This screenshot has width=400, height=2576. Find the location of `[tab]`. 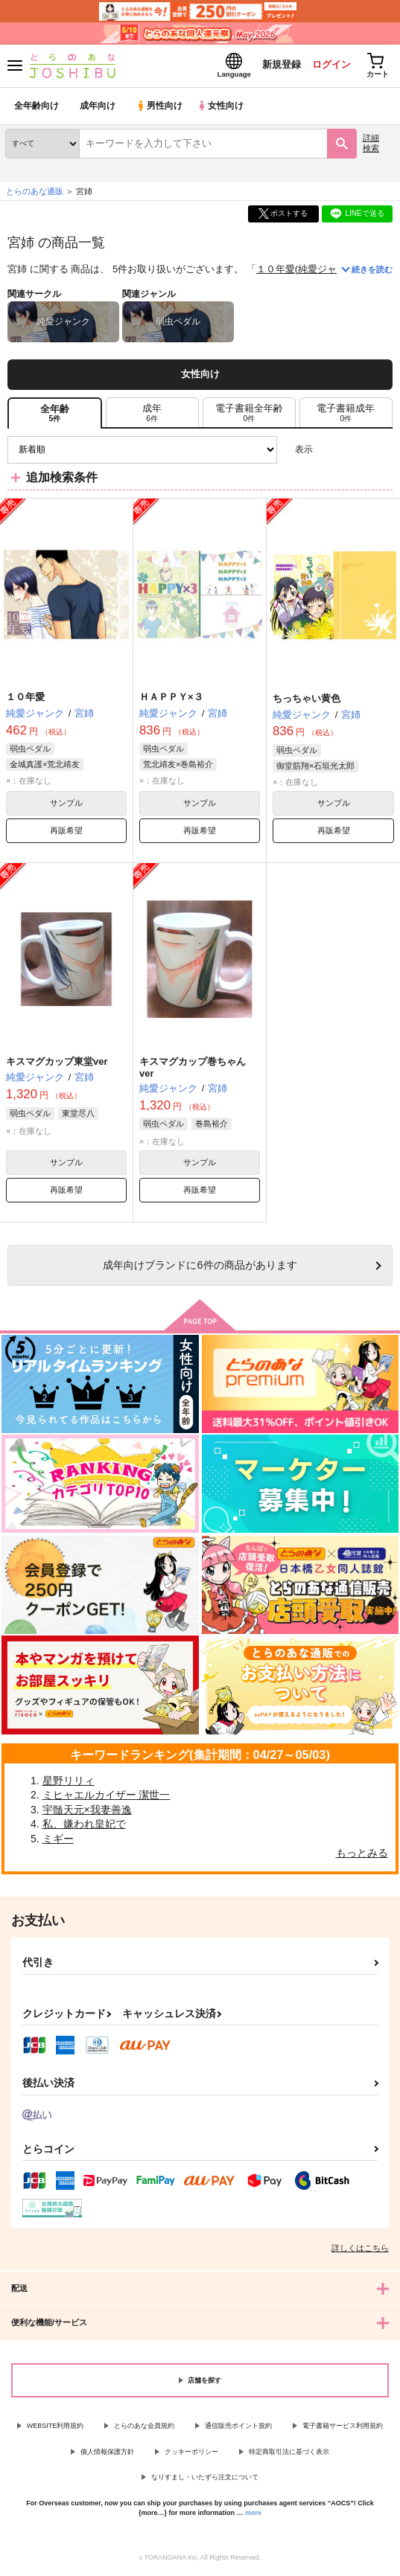

[tab] is located at coordinates (152, 414).